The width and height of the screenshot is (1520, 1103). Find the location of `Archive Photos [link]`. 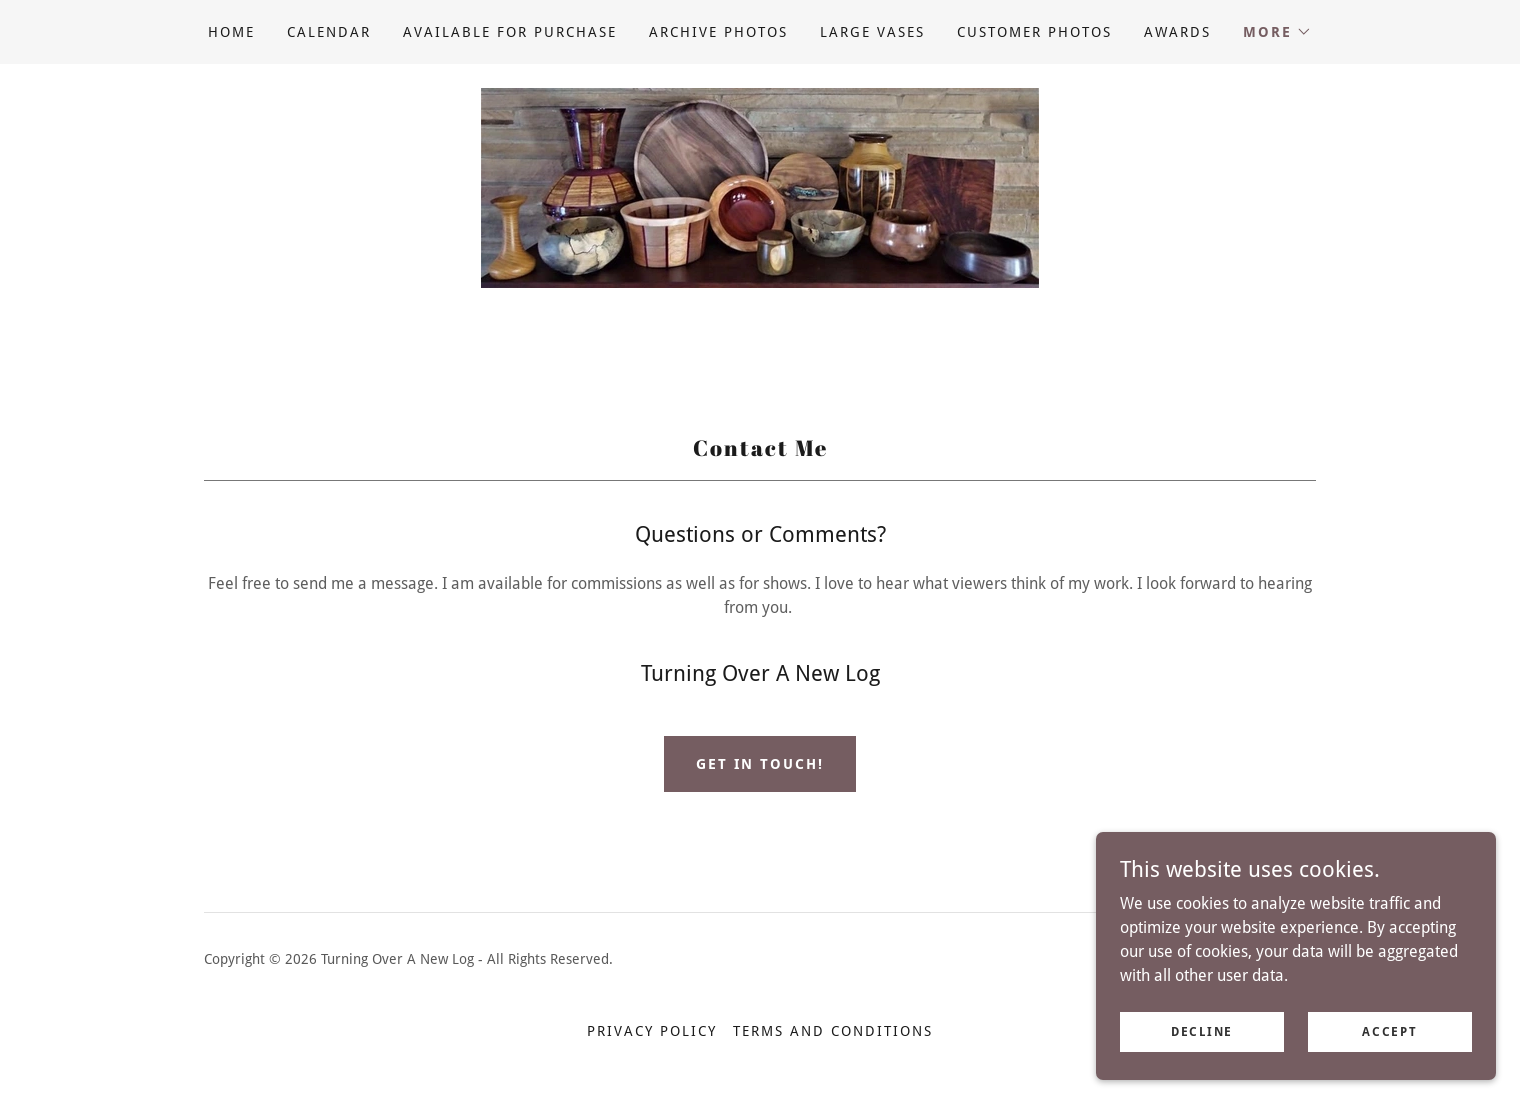

Archive Photos [link] is located at coordinates (718, 32).